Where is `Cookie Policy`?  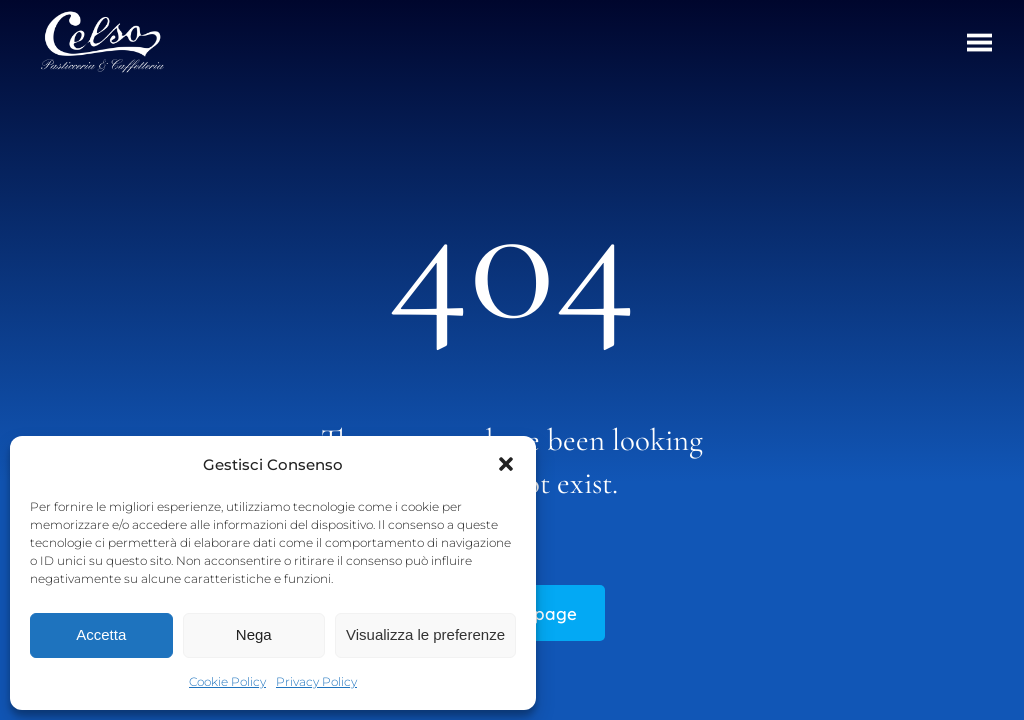 Cookie Policy is located at coordinates (227, 681).